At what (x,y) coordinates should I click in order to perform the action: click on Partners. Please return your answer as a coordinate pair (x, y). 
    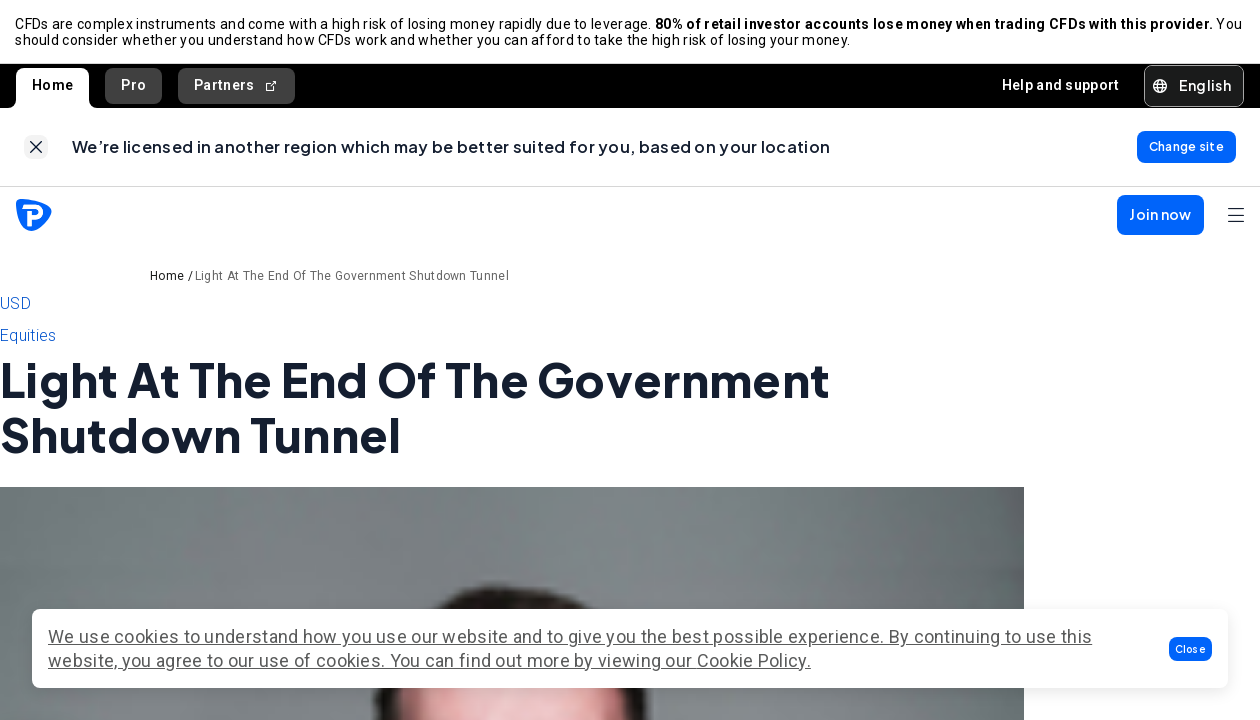
    Looking at the image, I should click on (236, 86).